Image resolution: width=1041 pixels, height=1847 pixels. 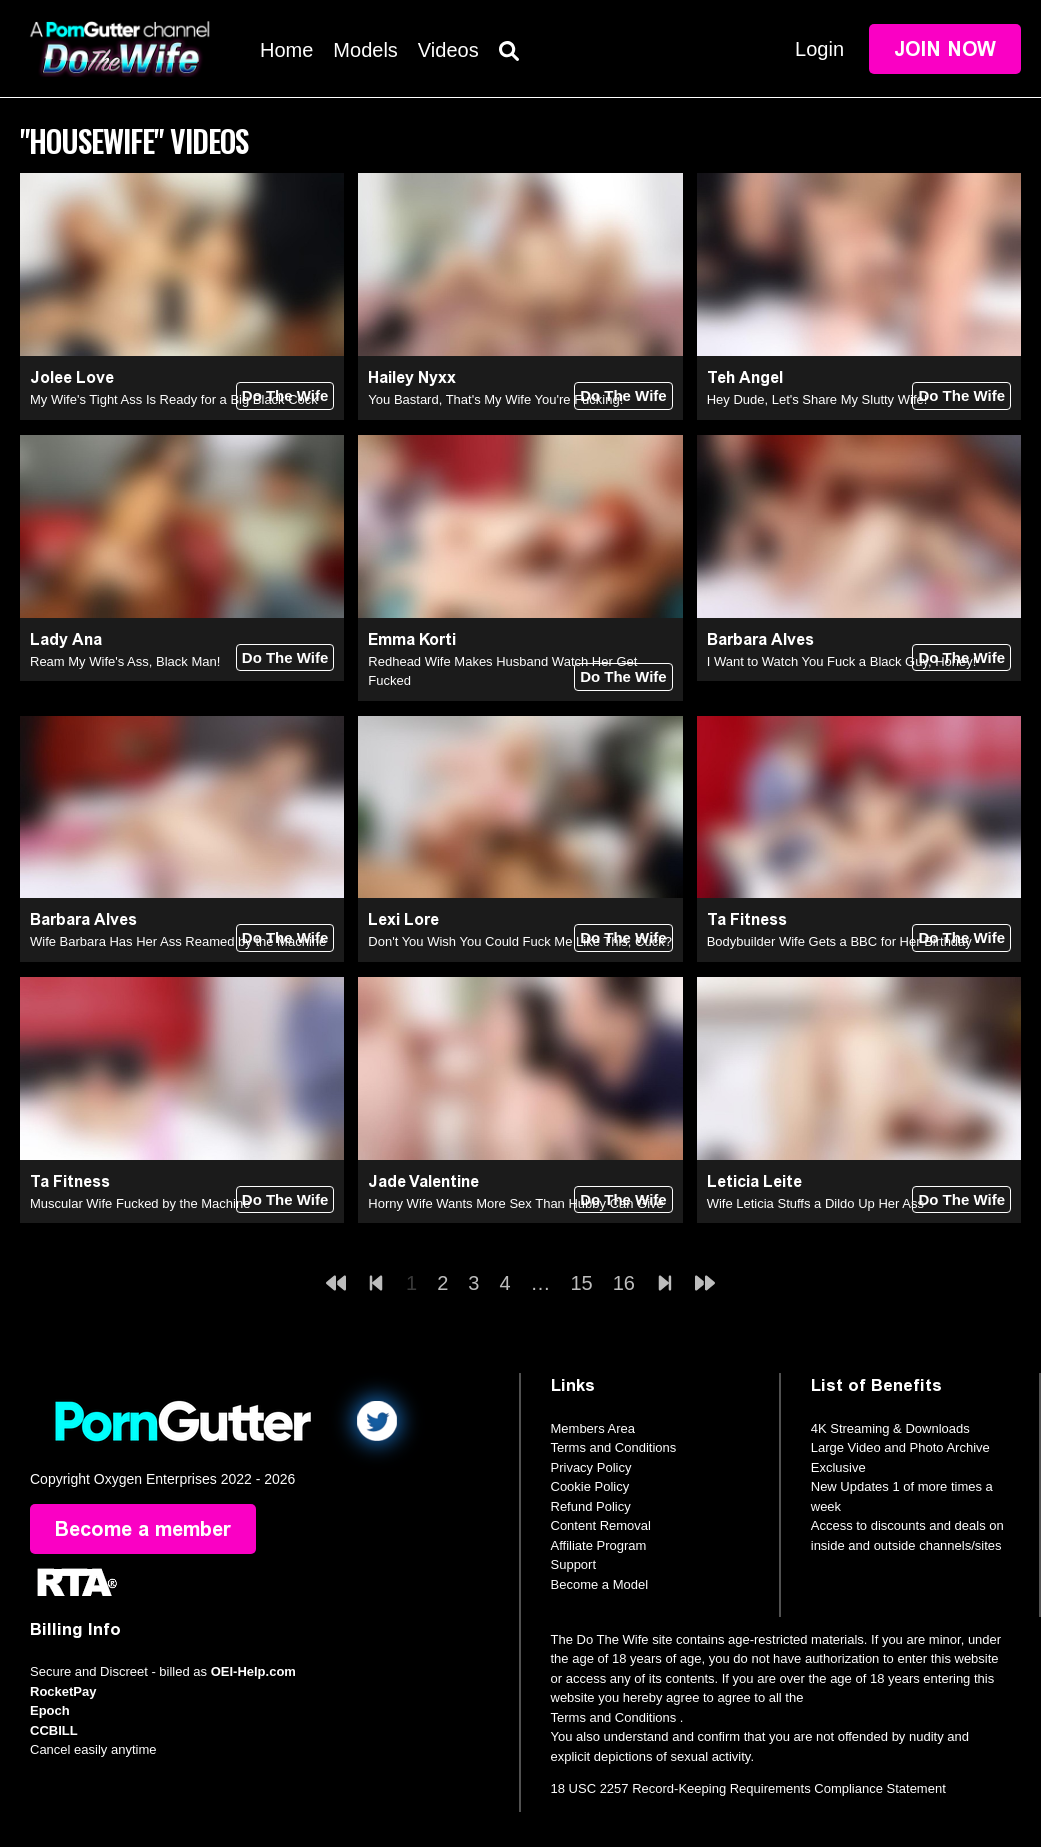 I want to click on Content Removal, so click(x=601, y=1525).